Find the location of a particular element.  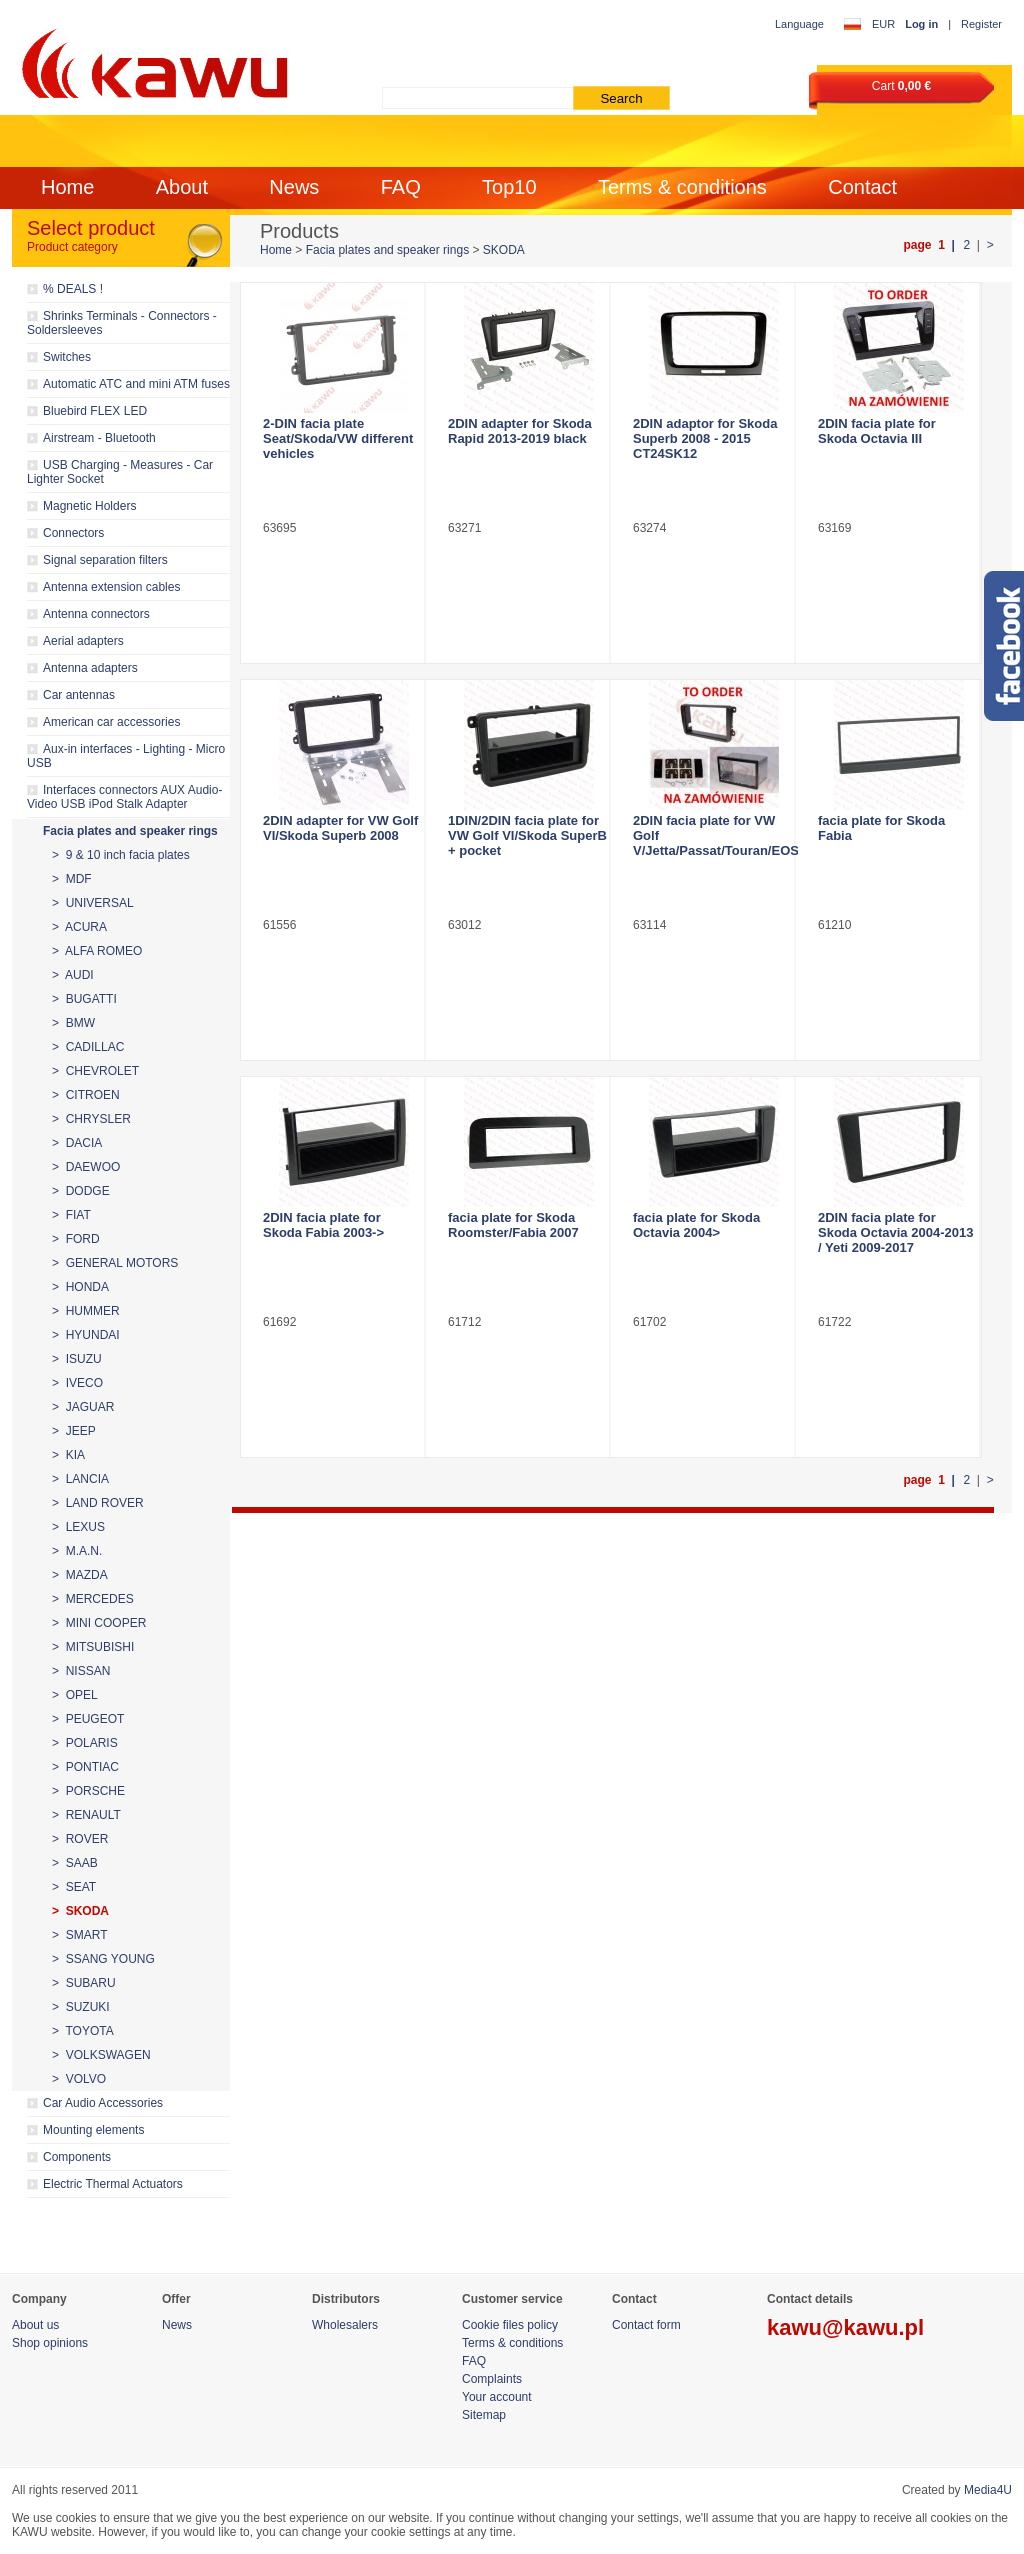

> ROVER is located at coordinates (80, 1839).